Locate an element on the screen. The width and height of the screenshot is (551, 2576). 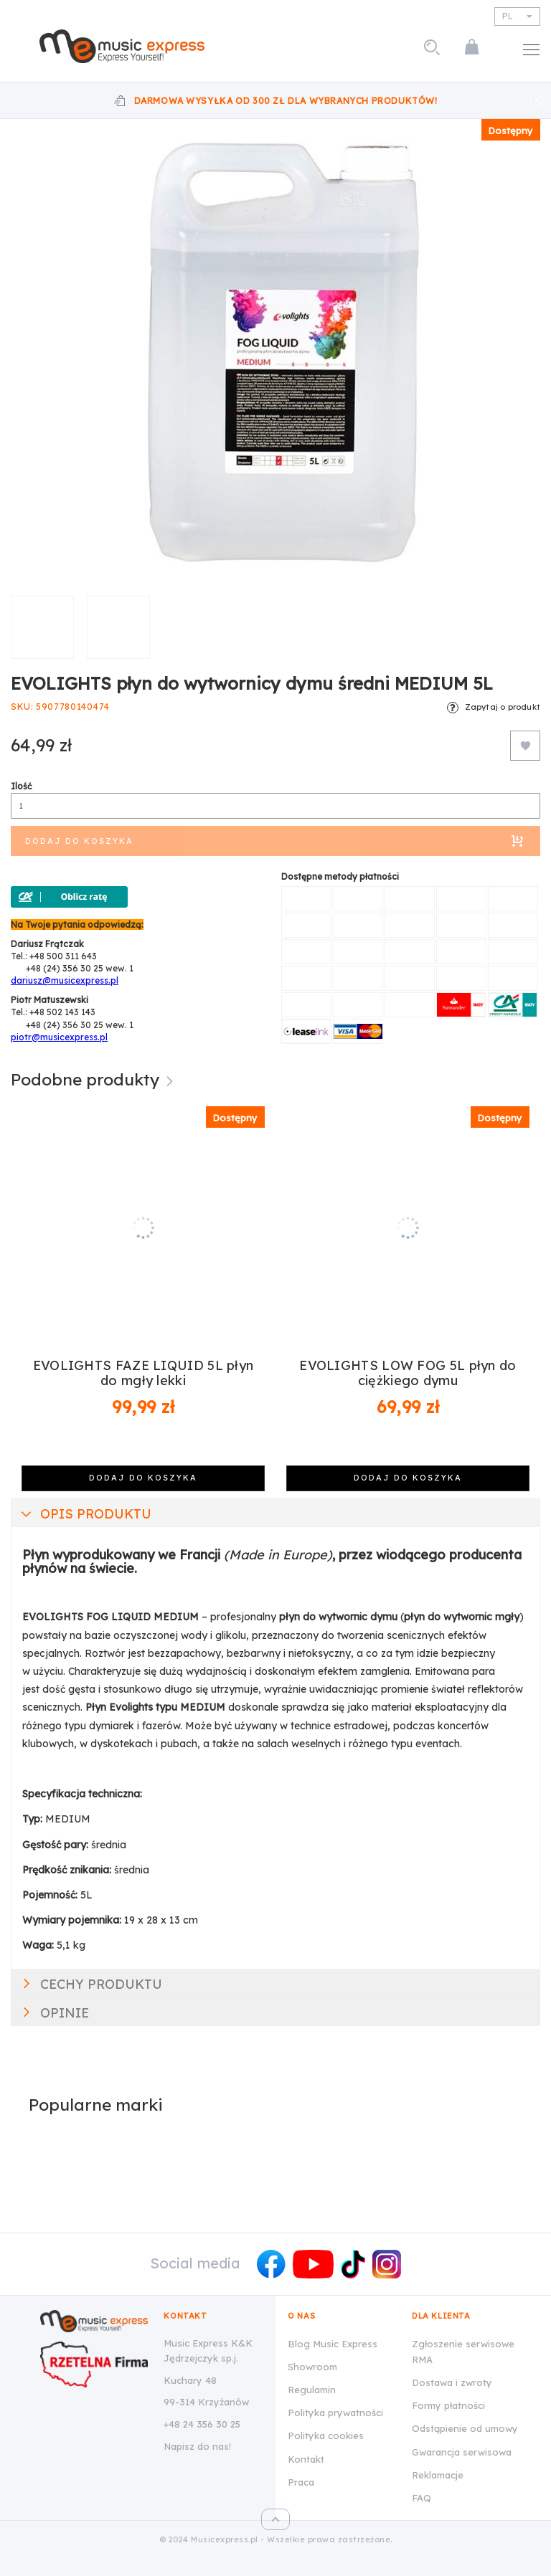
Cechy produktu is located at coordinates (101, 1984).